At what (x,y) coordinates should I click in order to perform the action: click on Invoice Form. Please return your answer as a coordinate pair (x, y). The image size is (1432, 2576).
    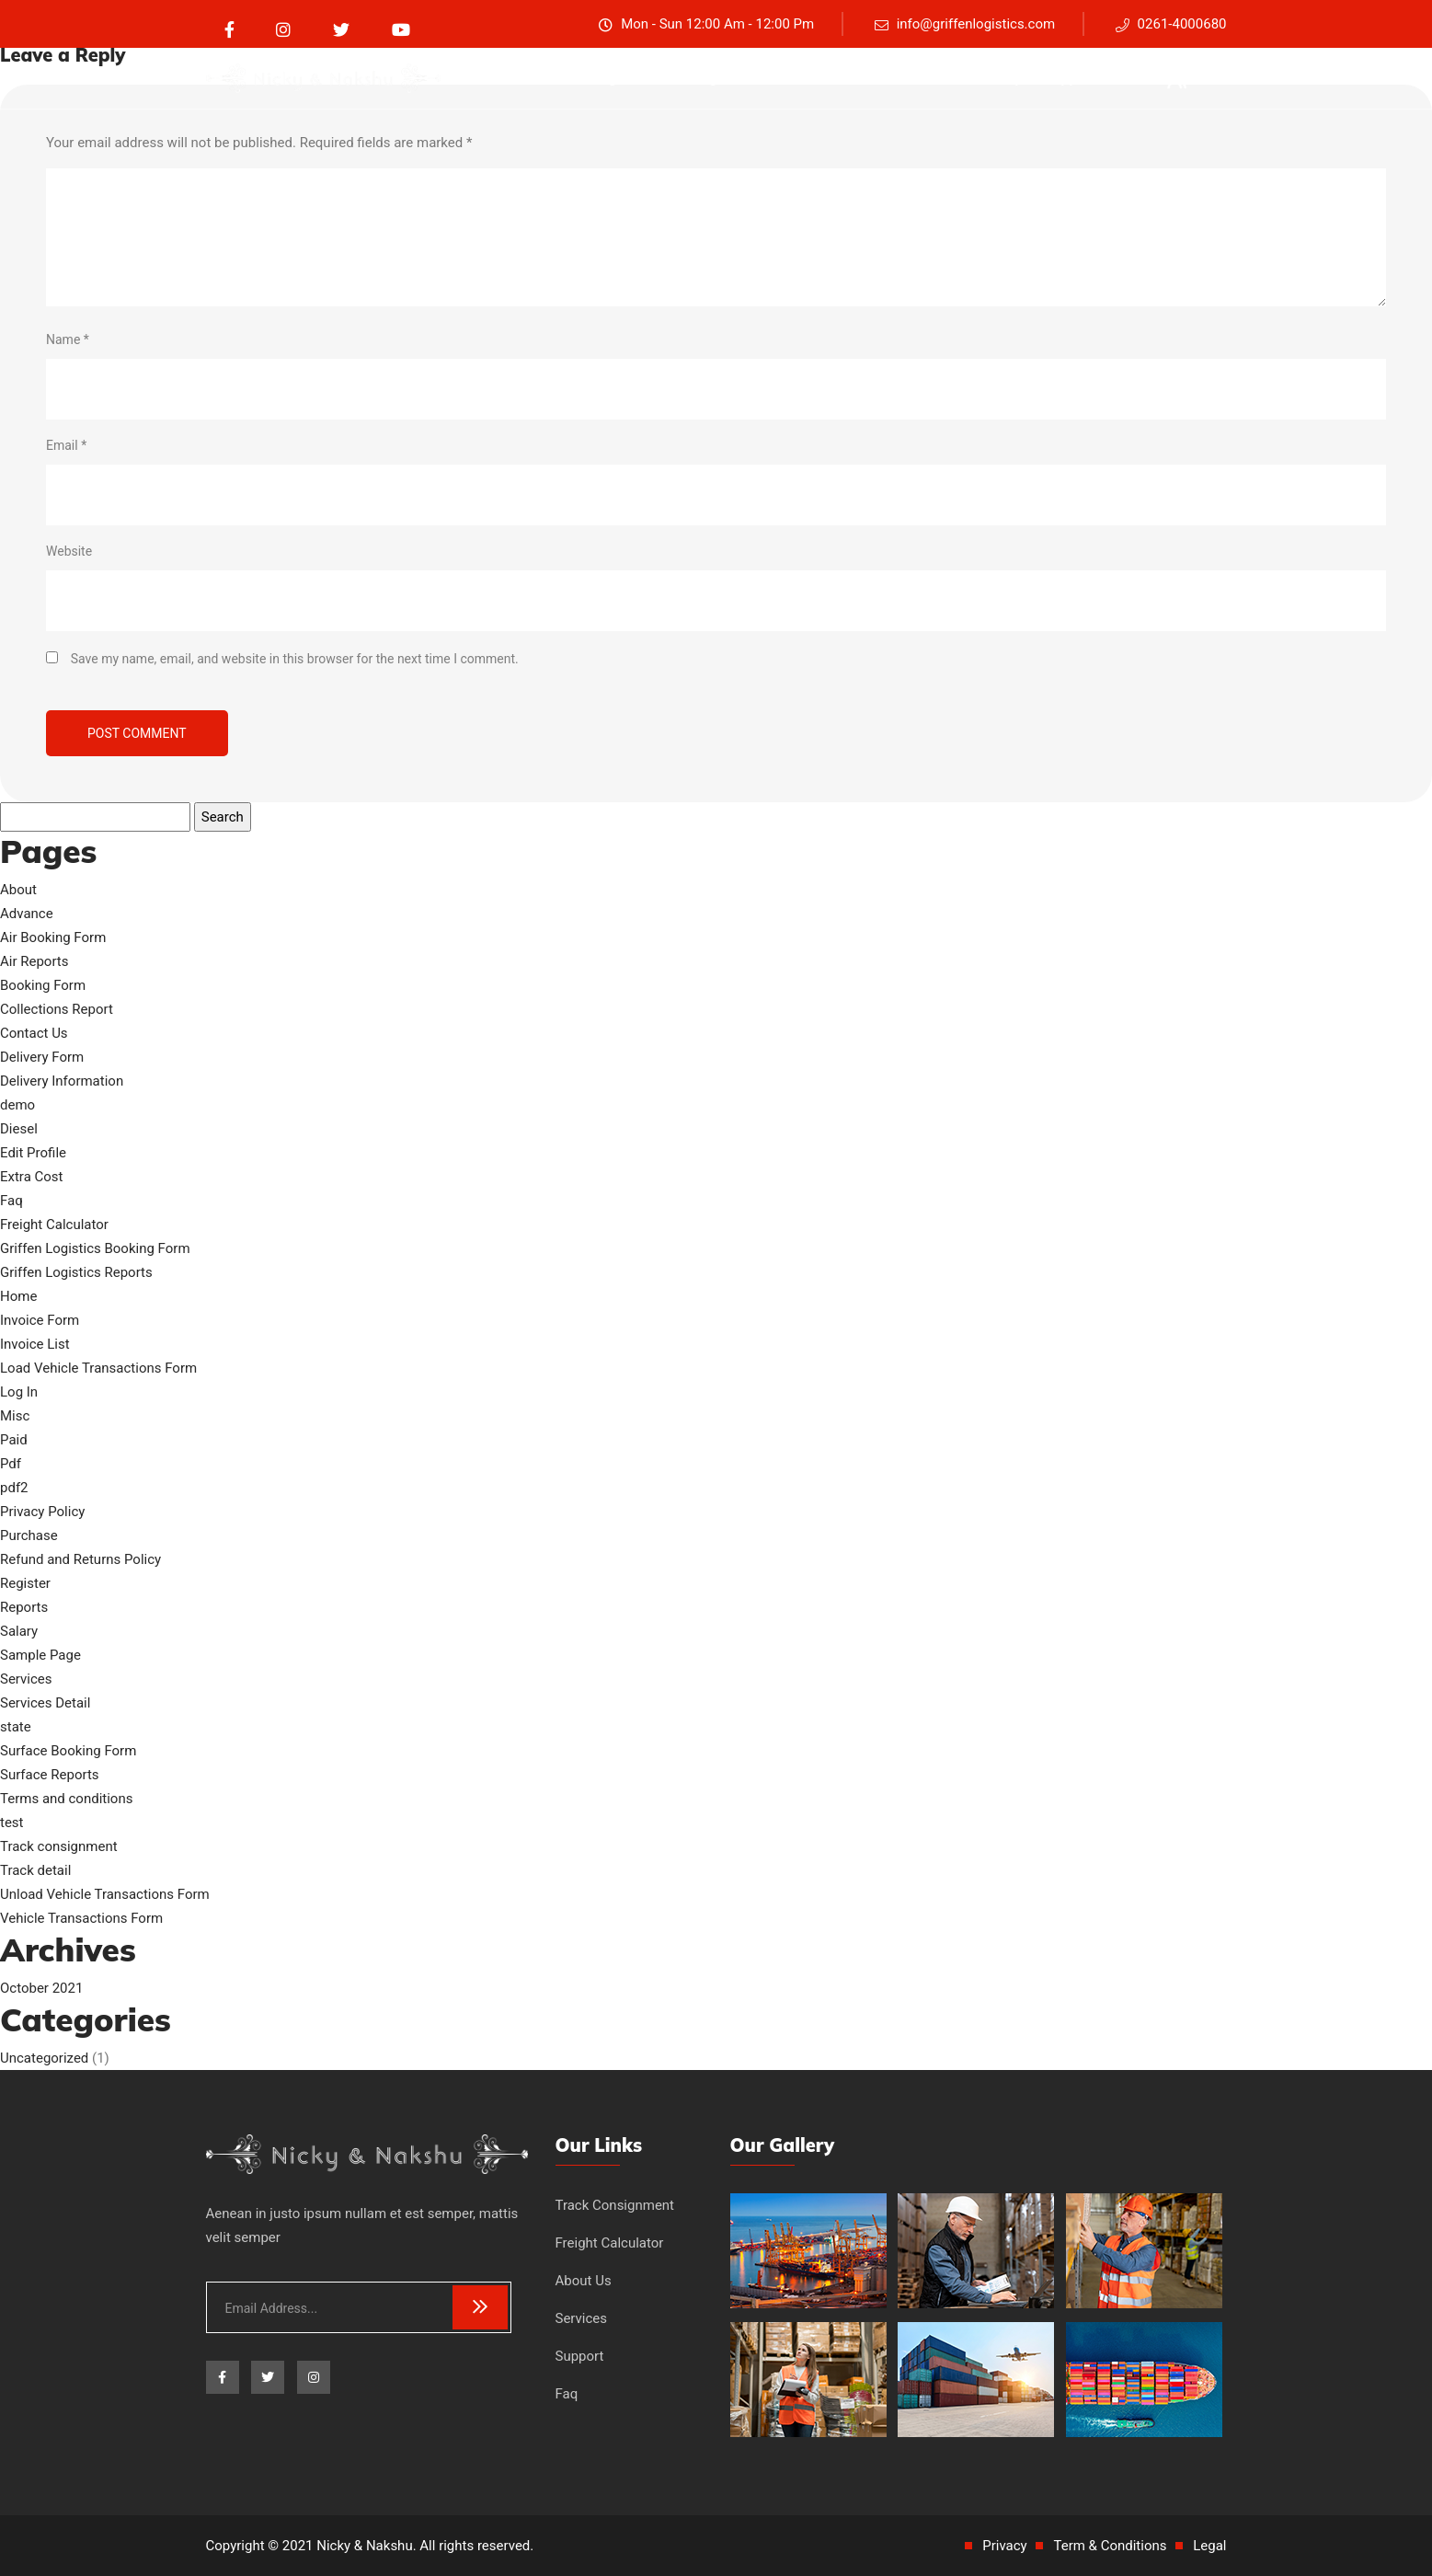
    Looking at the image, I should click on (39, 1320).